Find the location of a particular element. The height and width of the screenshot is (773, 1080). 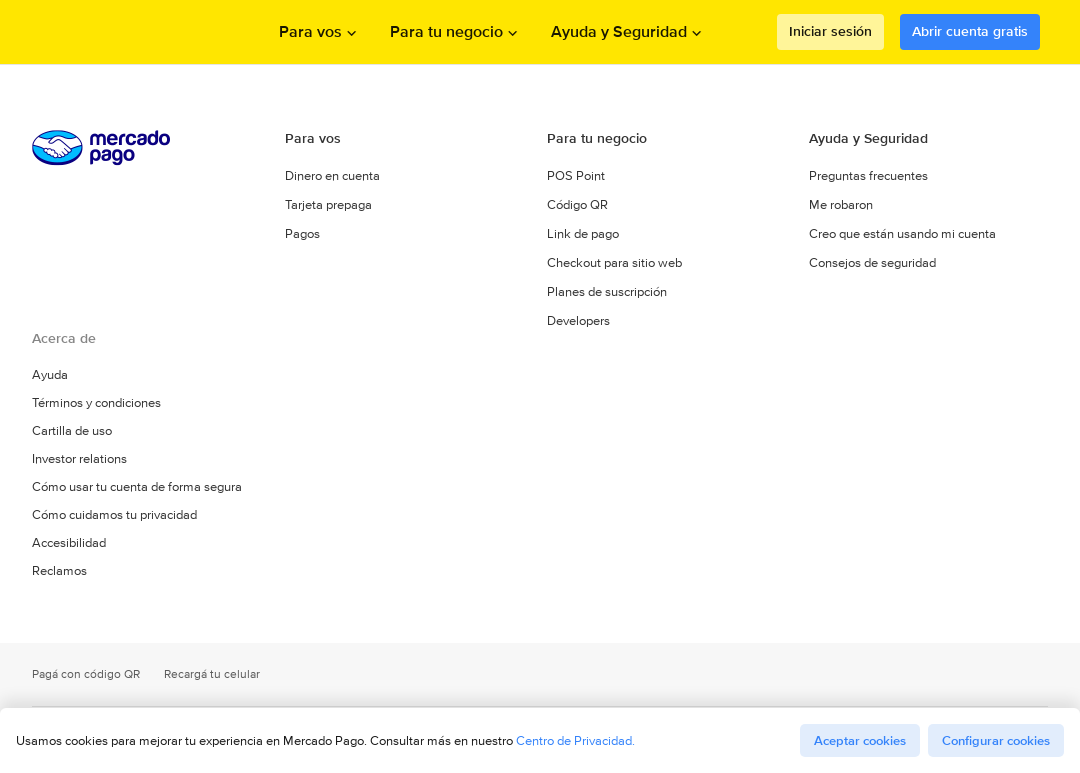

Consejos de seguridad is located at coordinates (872, 262).